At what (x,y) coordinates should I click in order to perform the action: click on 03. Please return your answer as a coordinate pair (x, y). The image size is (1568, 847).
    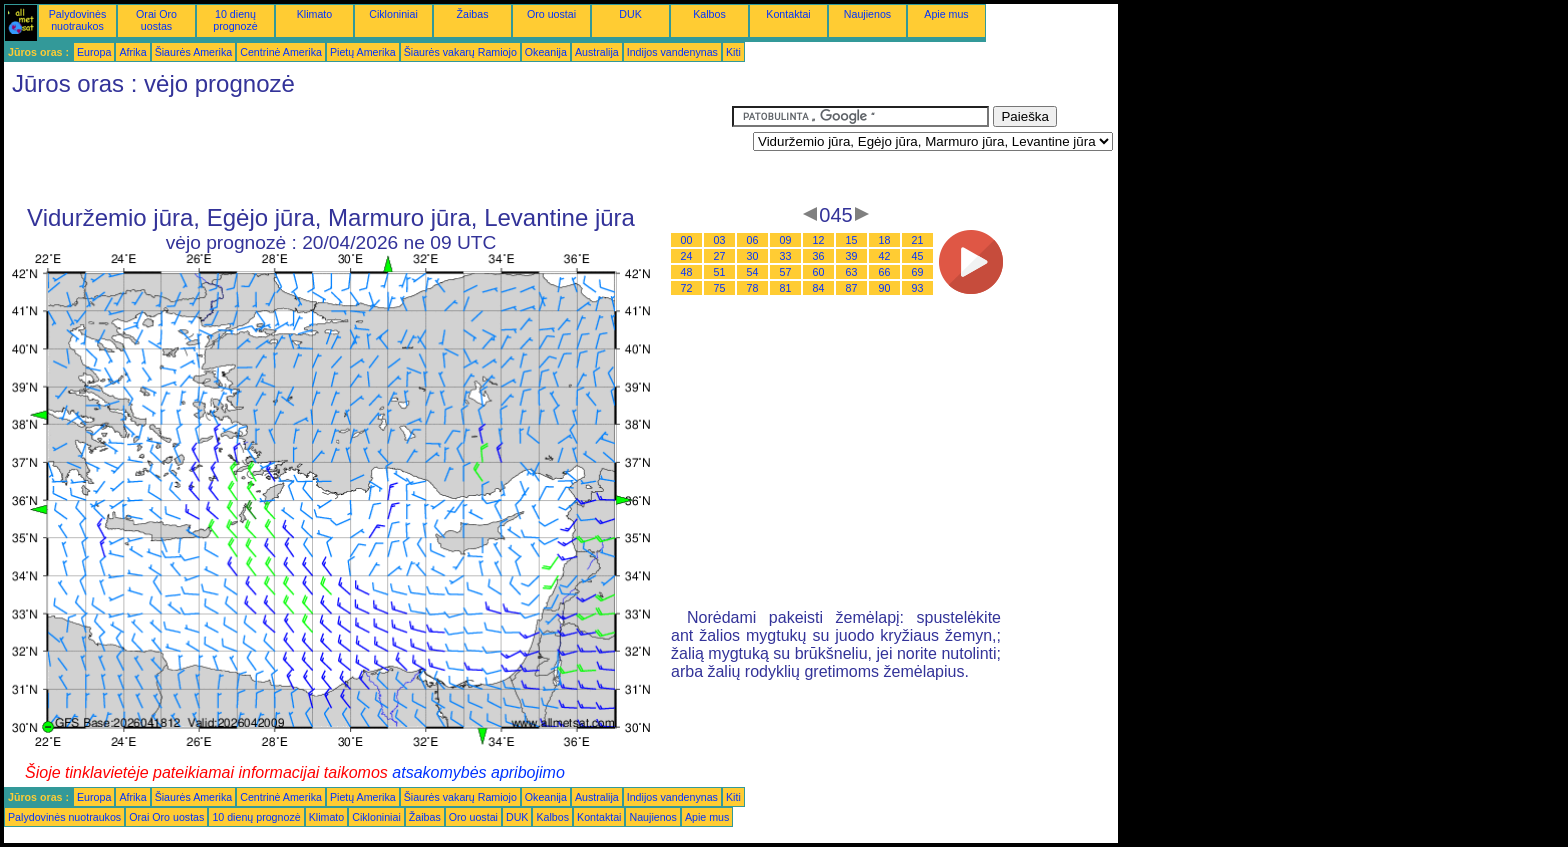
    Looking at the image, I should click on (720, 240).